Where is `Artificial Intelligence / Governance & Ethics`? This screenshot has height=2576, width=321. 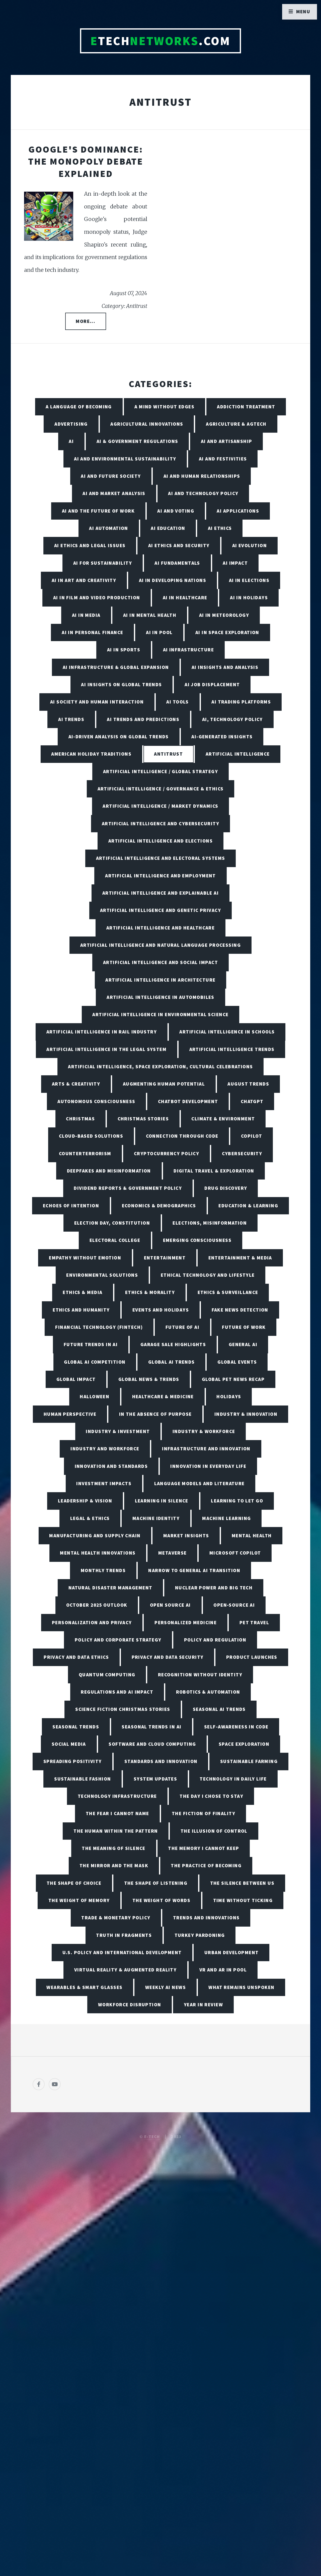 Artificial Intelligence / Governance & Ethics is located at coordinates (161, 789).